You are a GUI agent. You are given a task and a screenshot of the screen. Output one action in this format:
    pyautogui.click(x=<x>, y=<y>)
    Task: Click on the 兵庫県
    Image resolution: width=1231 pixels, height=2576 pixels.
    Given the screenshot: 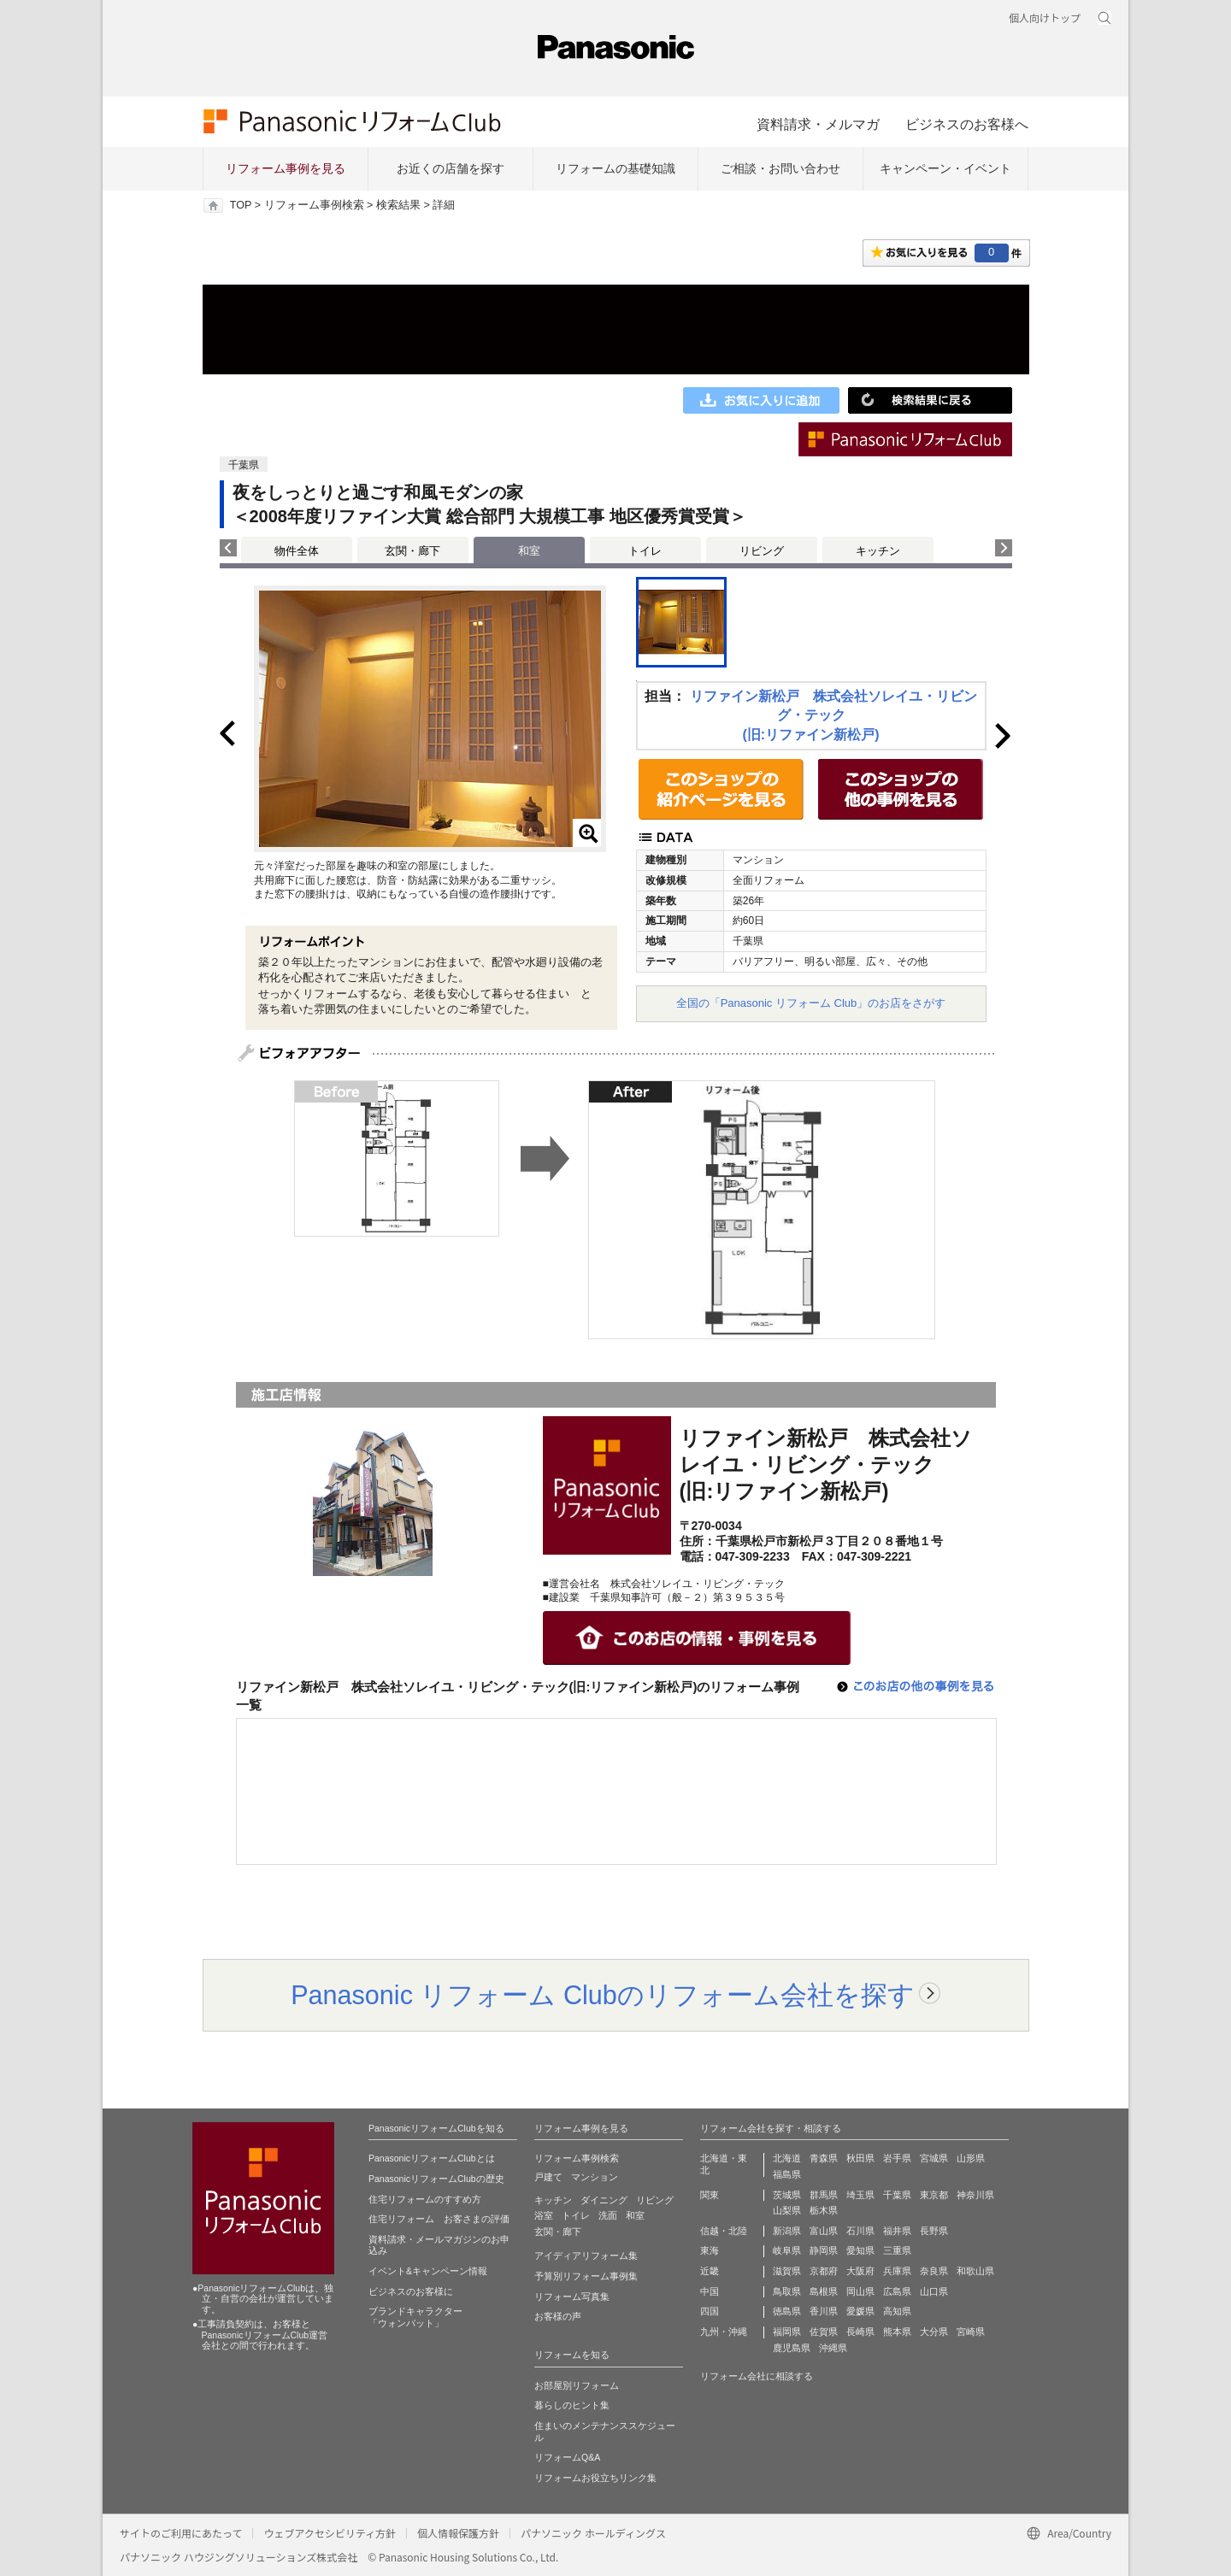 What is the action you would take?
    pyautogui.click(x=897, y=2271)
    